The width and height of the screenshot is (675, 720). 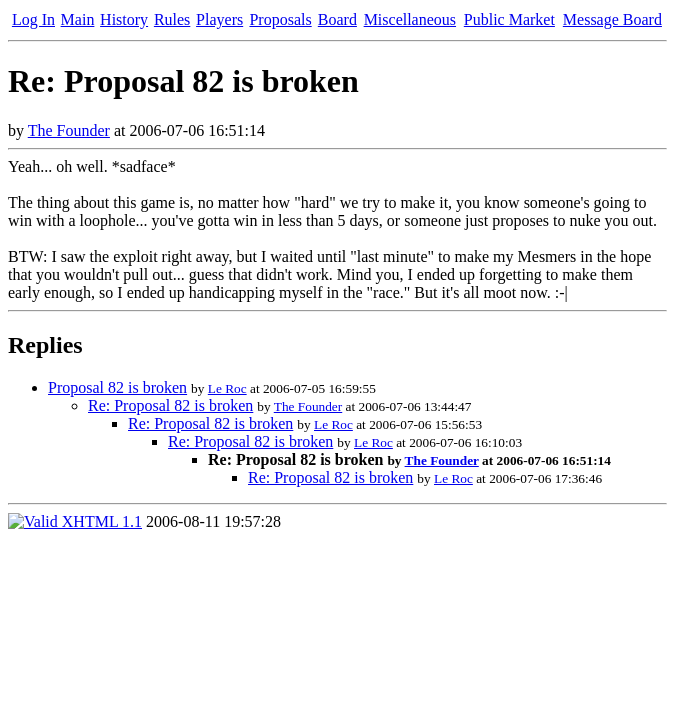 What do you see at coordinates (612, 19) in the screenshot?
I see `Message Board` at bounding box center [612, 19].